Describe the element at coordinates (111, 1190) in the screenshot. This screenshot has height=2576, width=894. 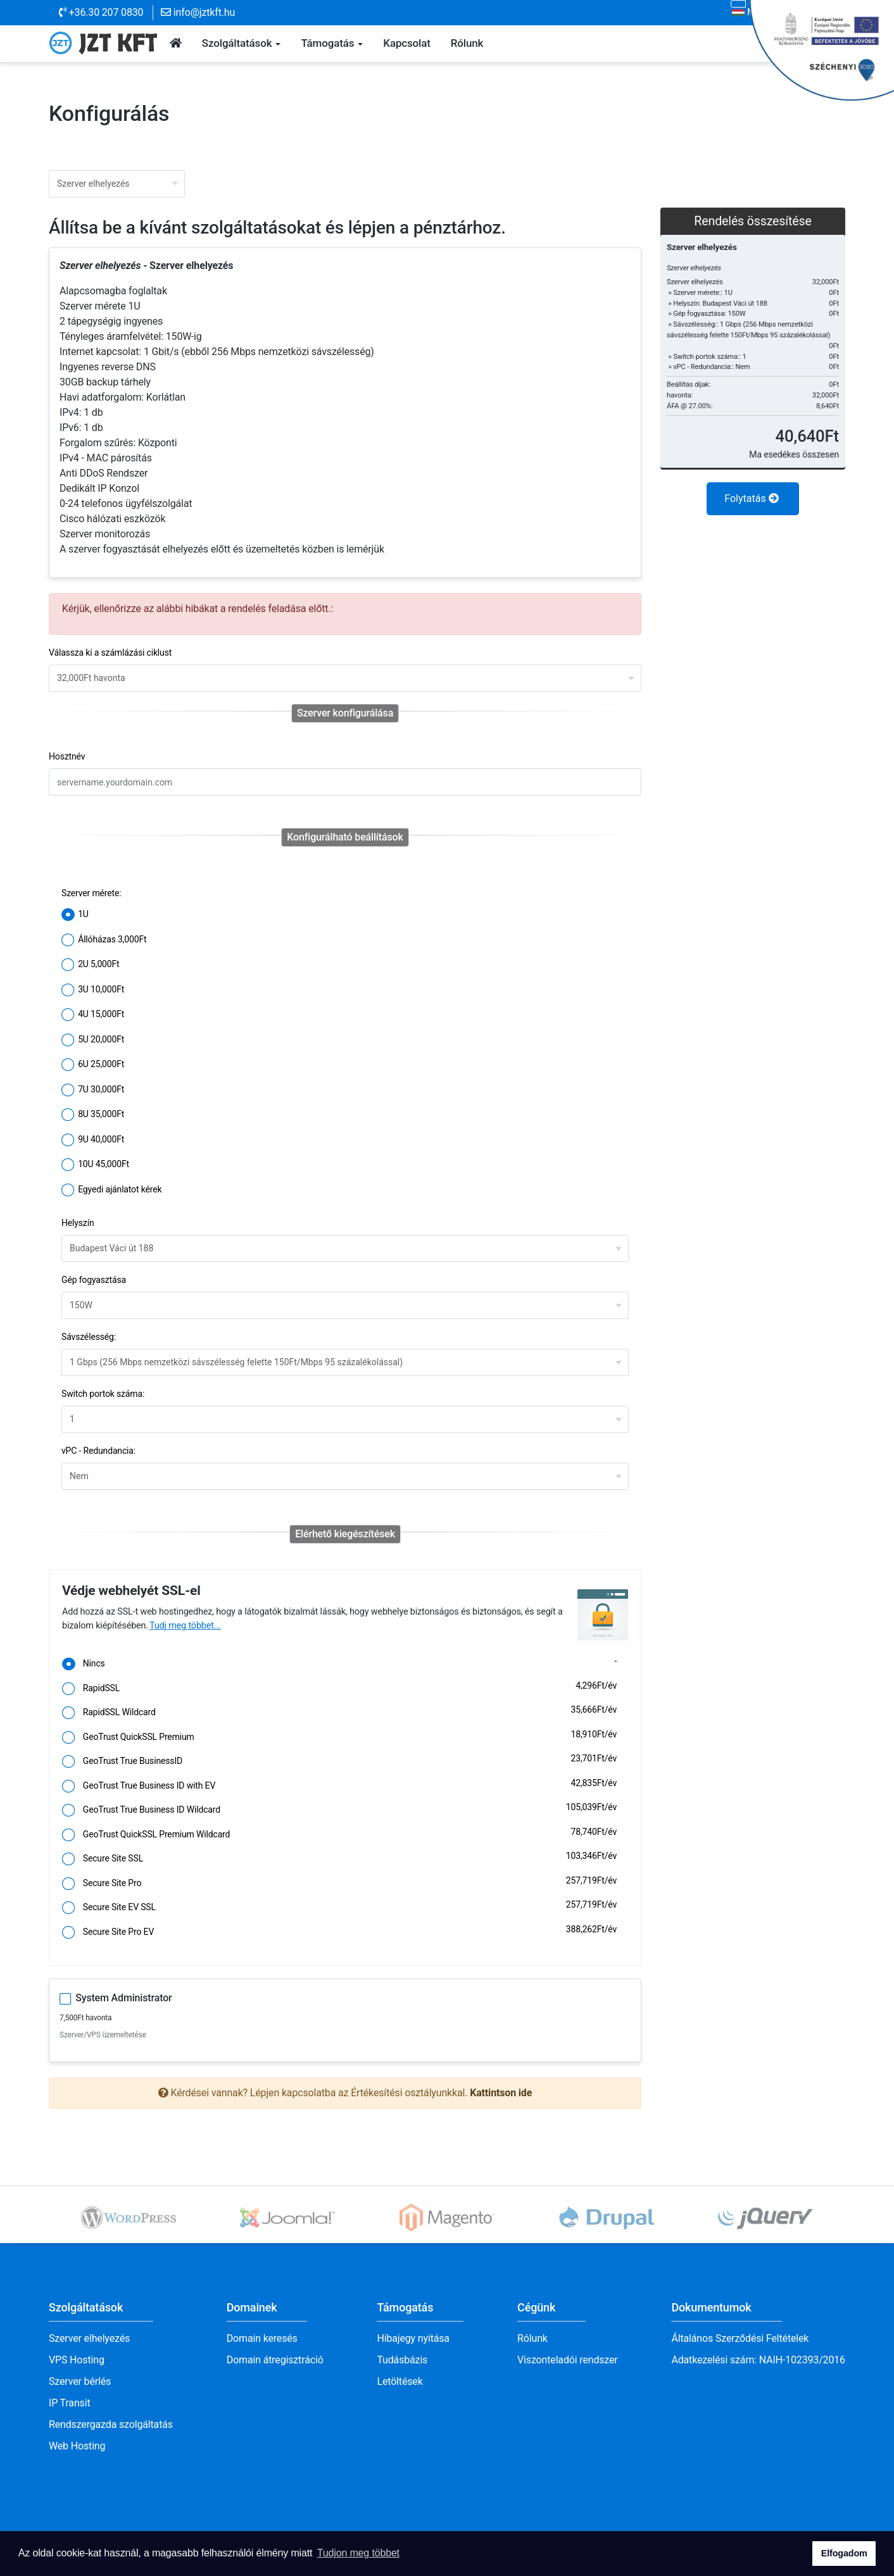
I see `Egyedi ajánlatot kérek` at that location.